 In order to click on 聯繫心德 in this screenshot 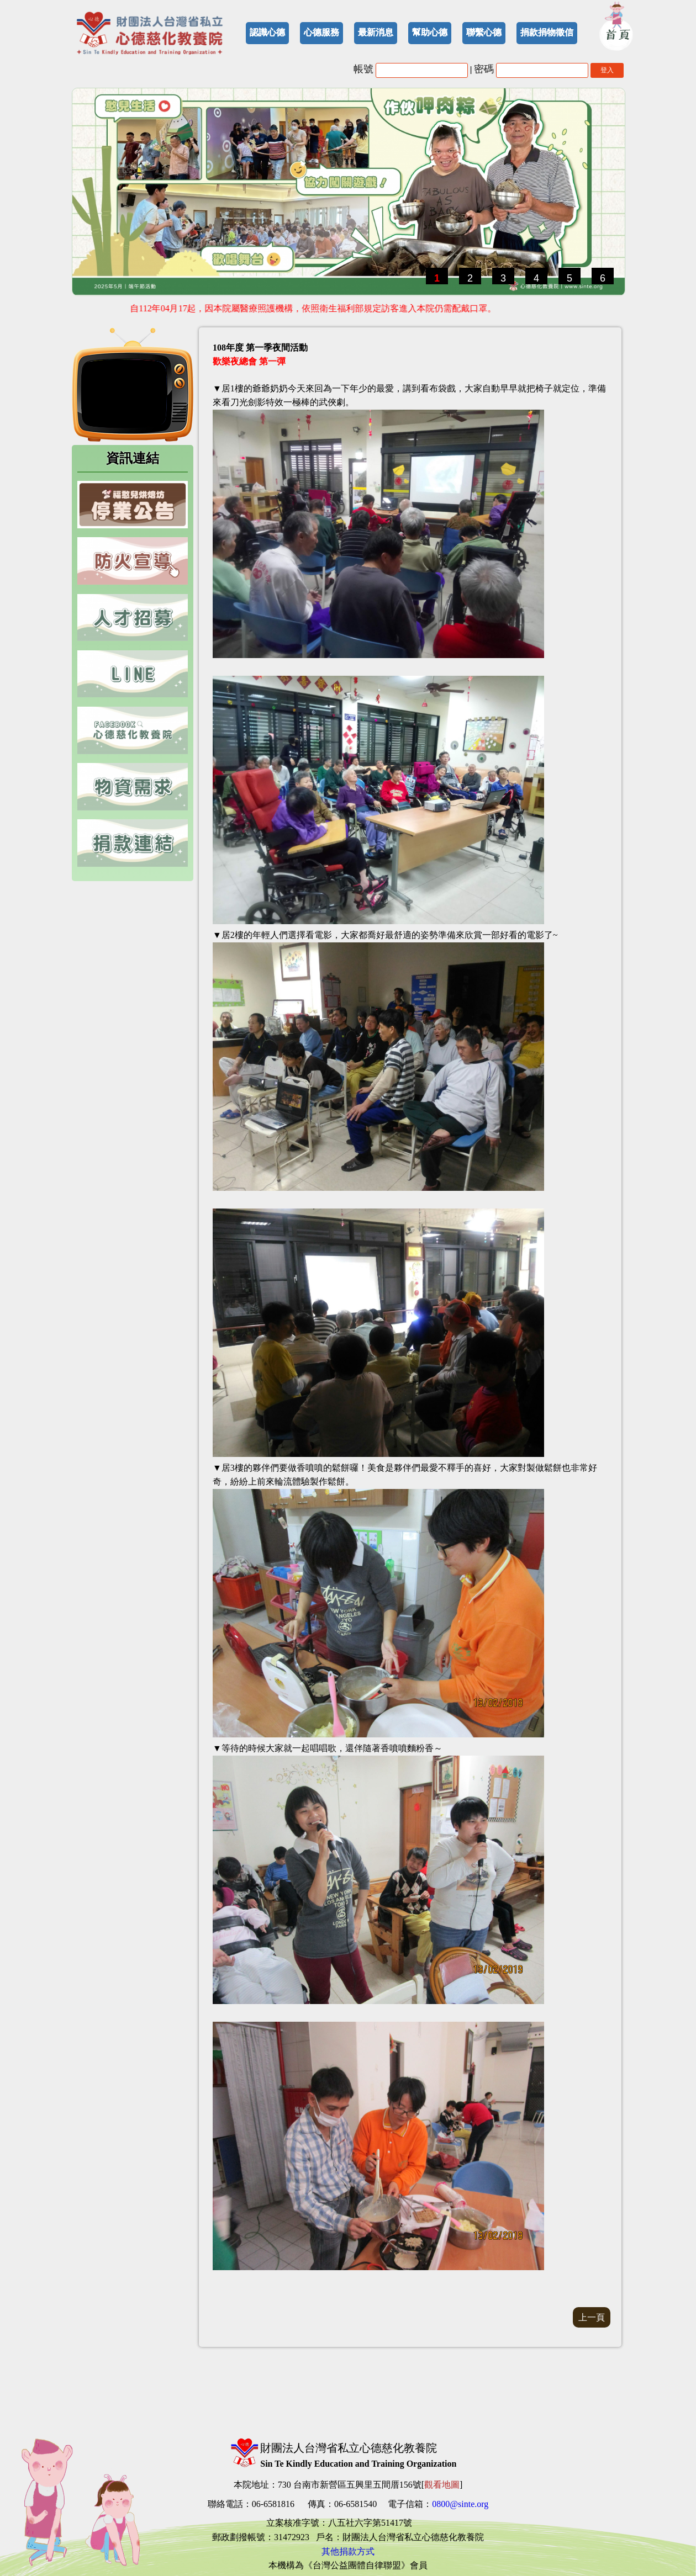, I will do `click(484, 32)`.